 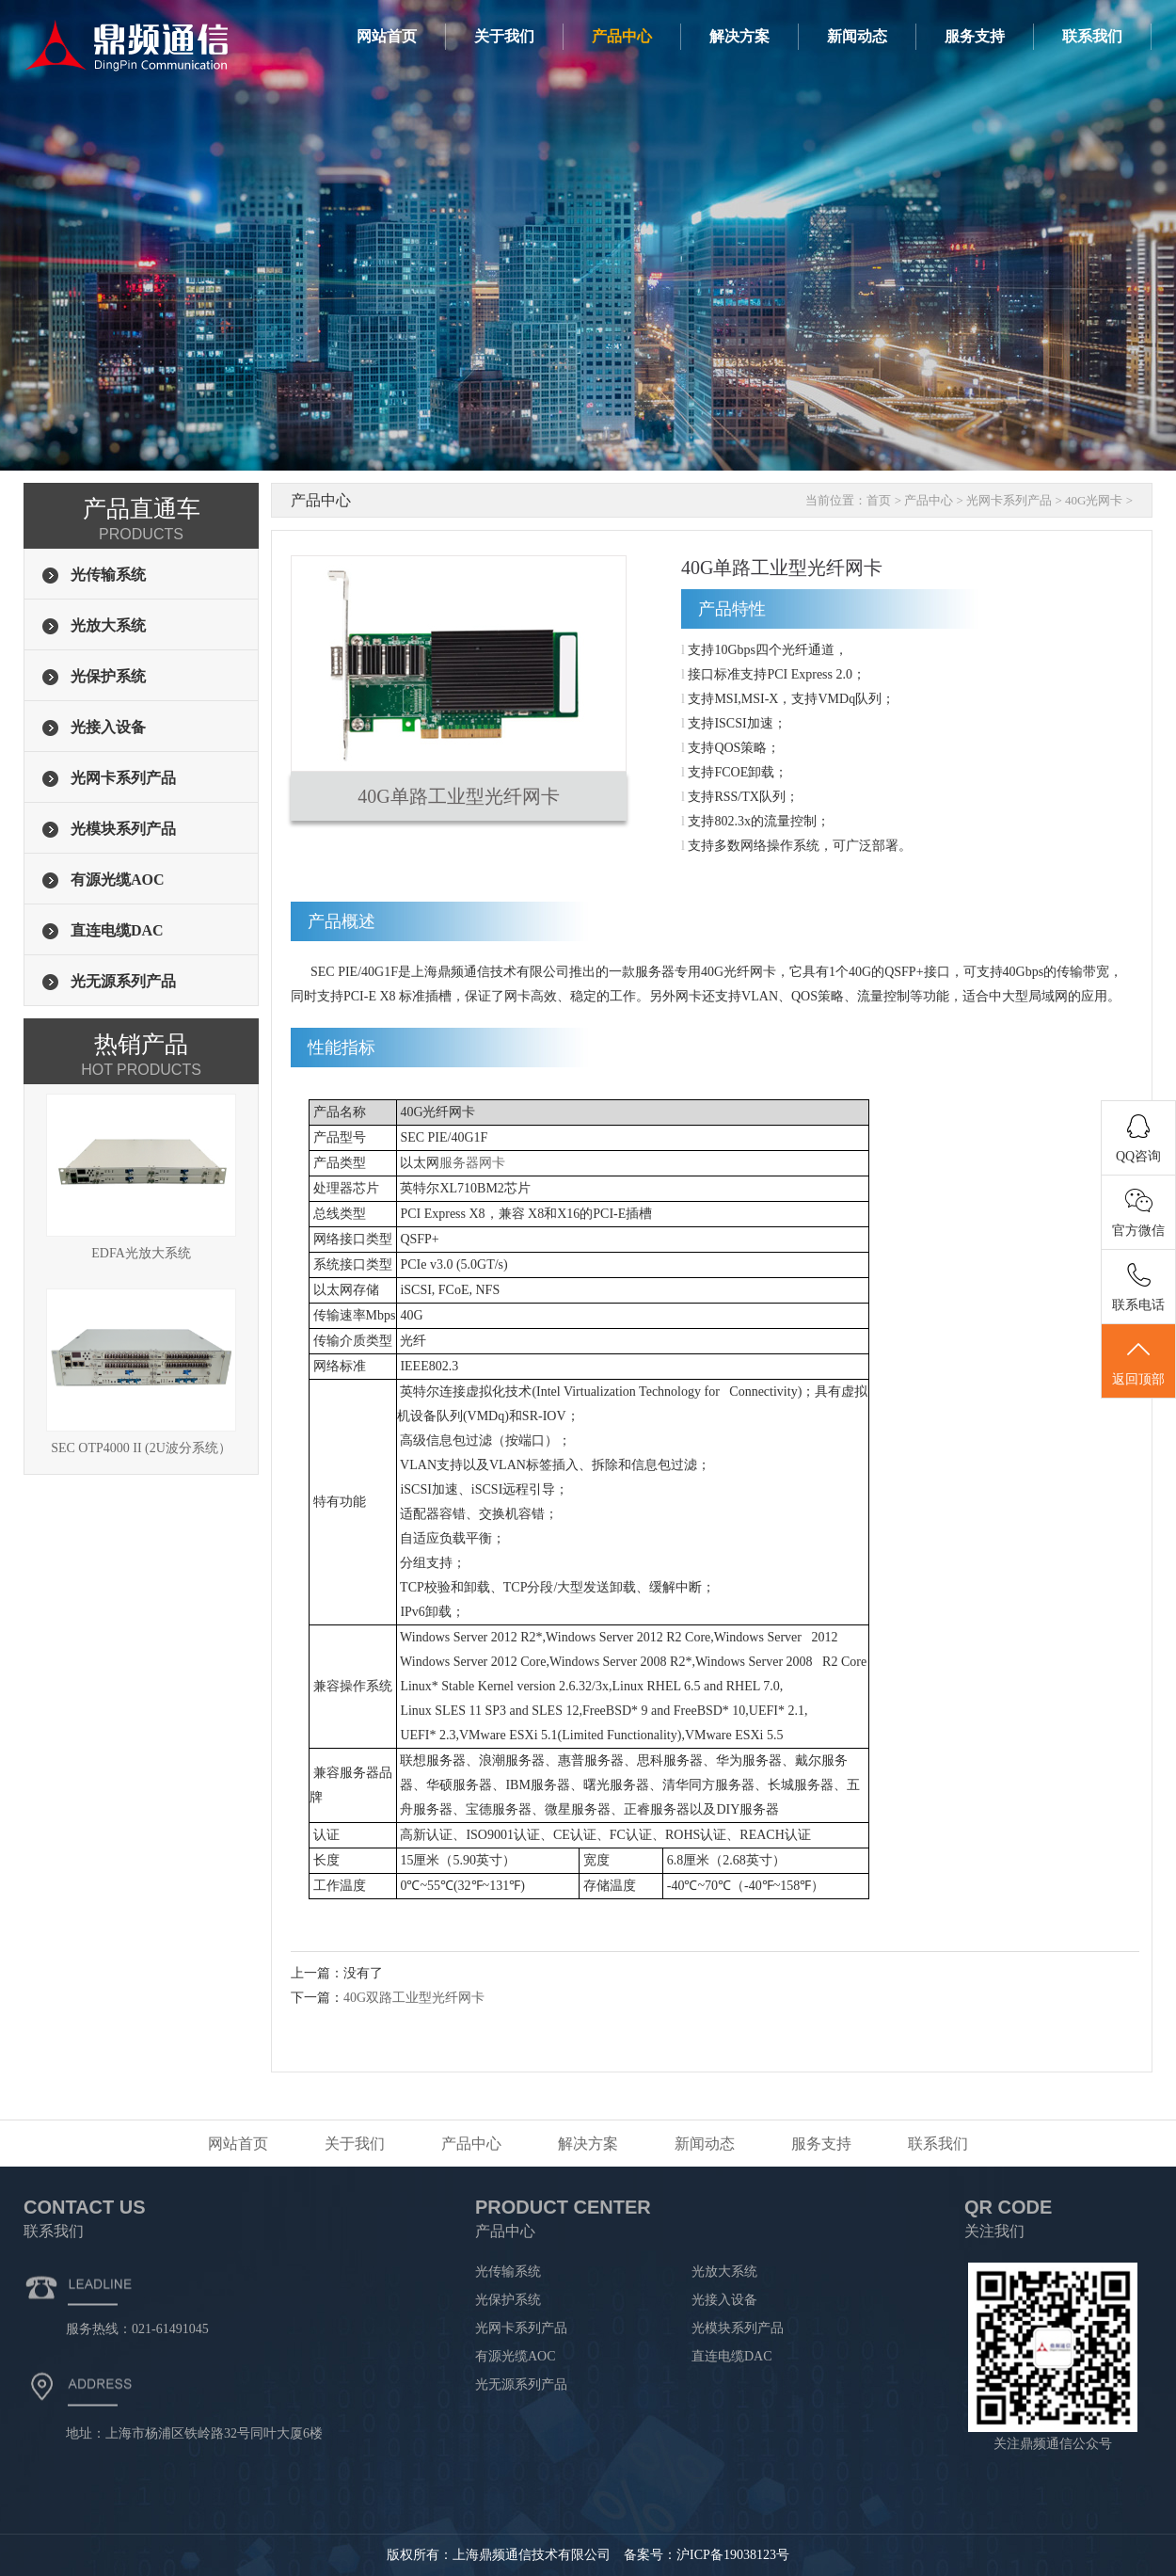 What do you see at coordinates (1093, 500) in the screenshot?
I see `40G光网卡` at bounding box center [1093, 500].